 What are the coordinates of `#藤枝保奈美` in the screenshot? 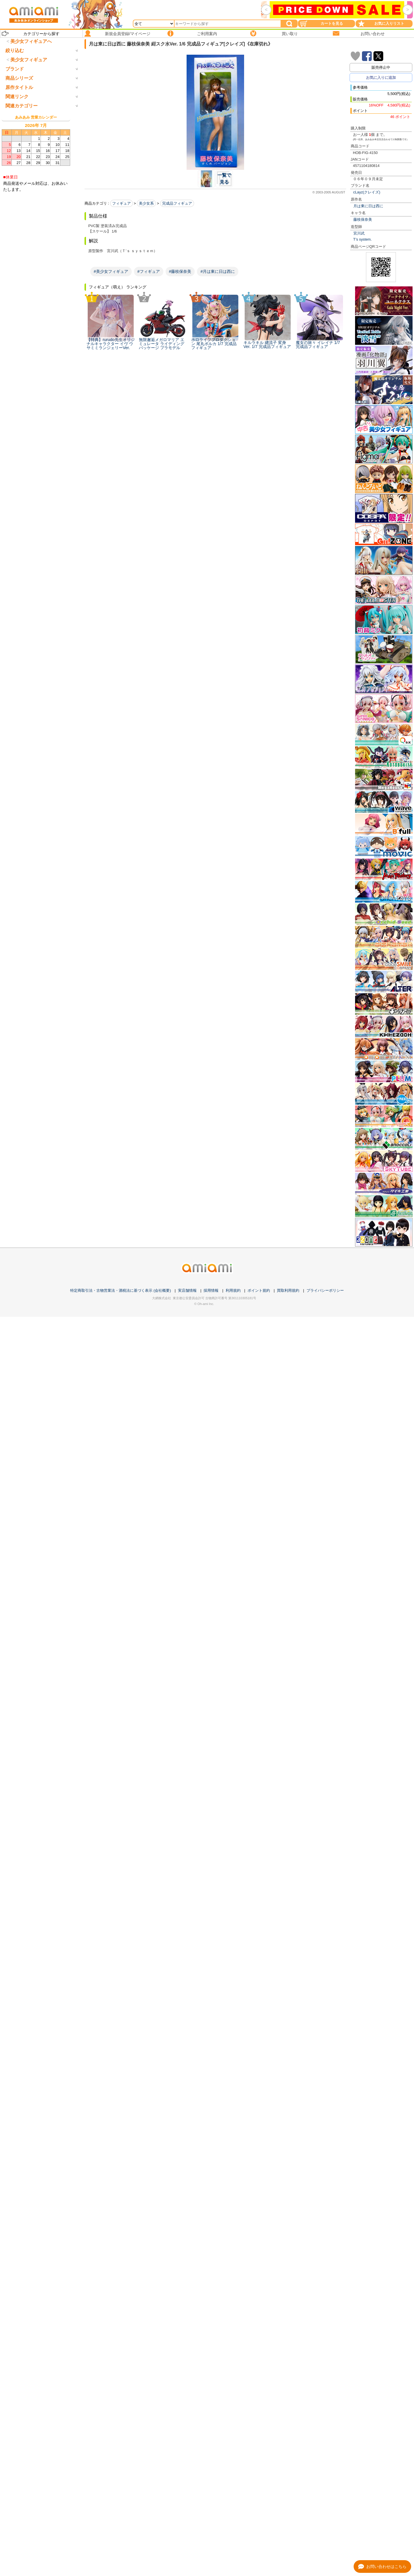 It's located at (180, 271).